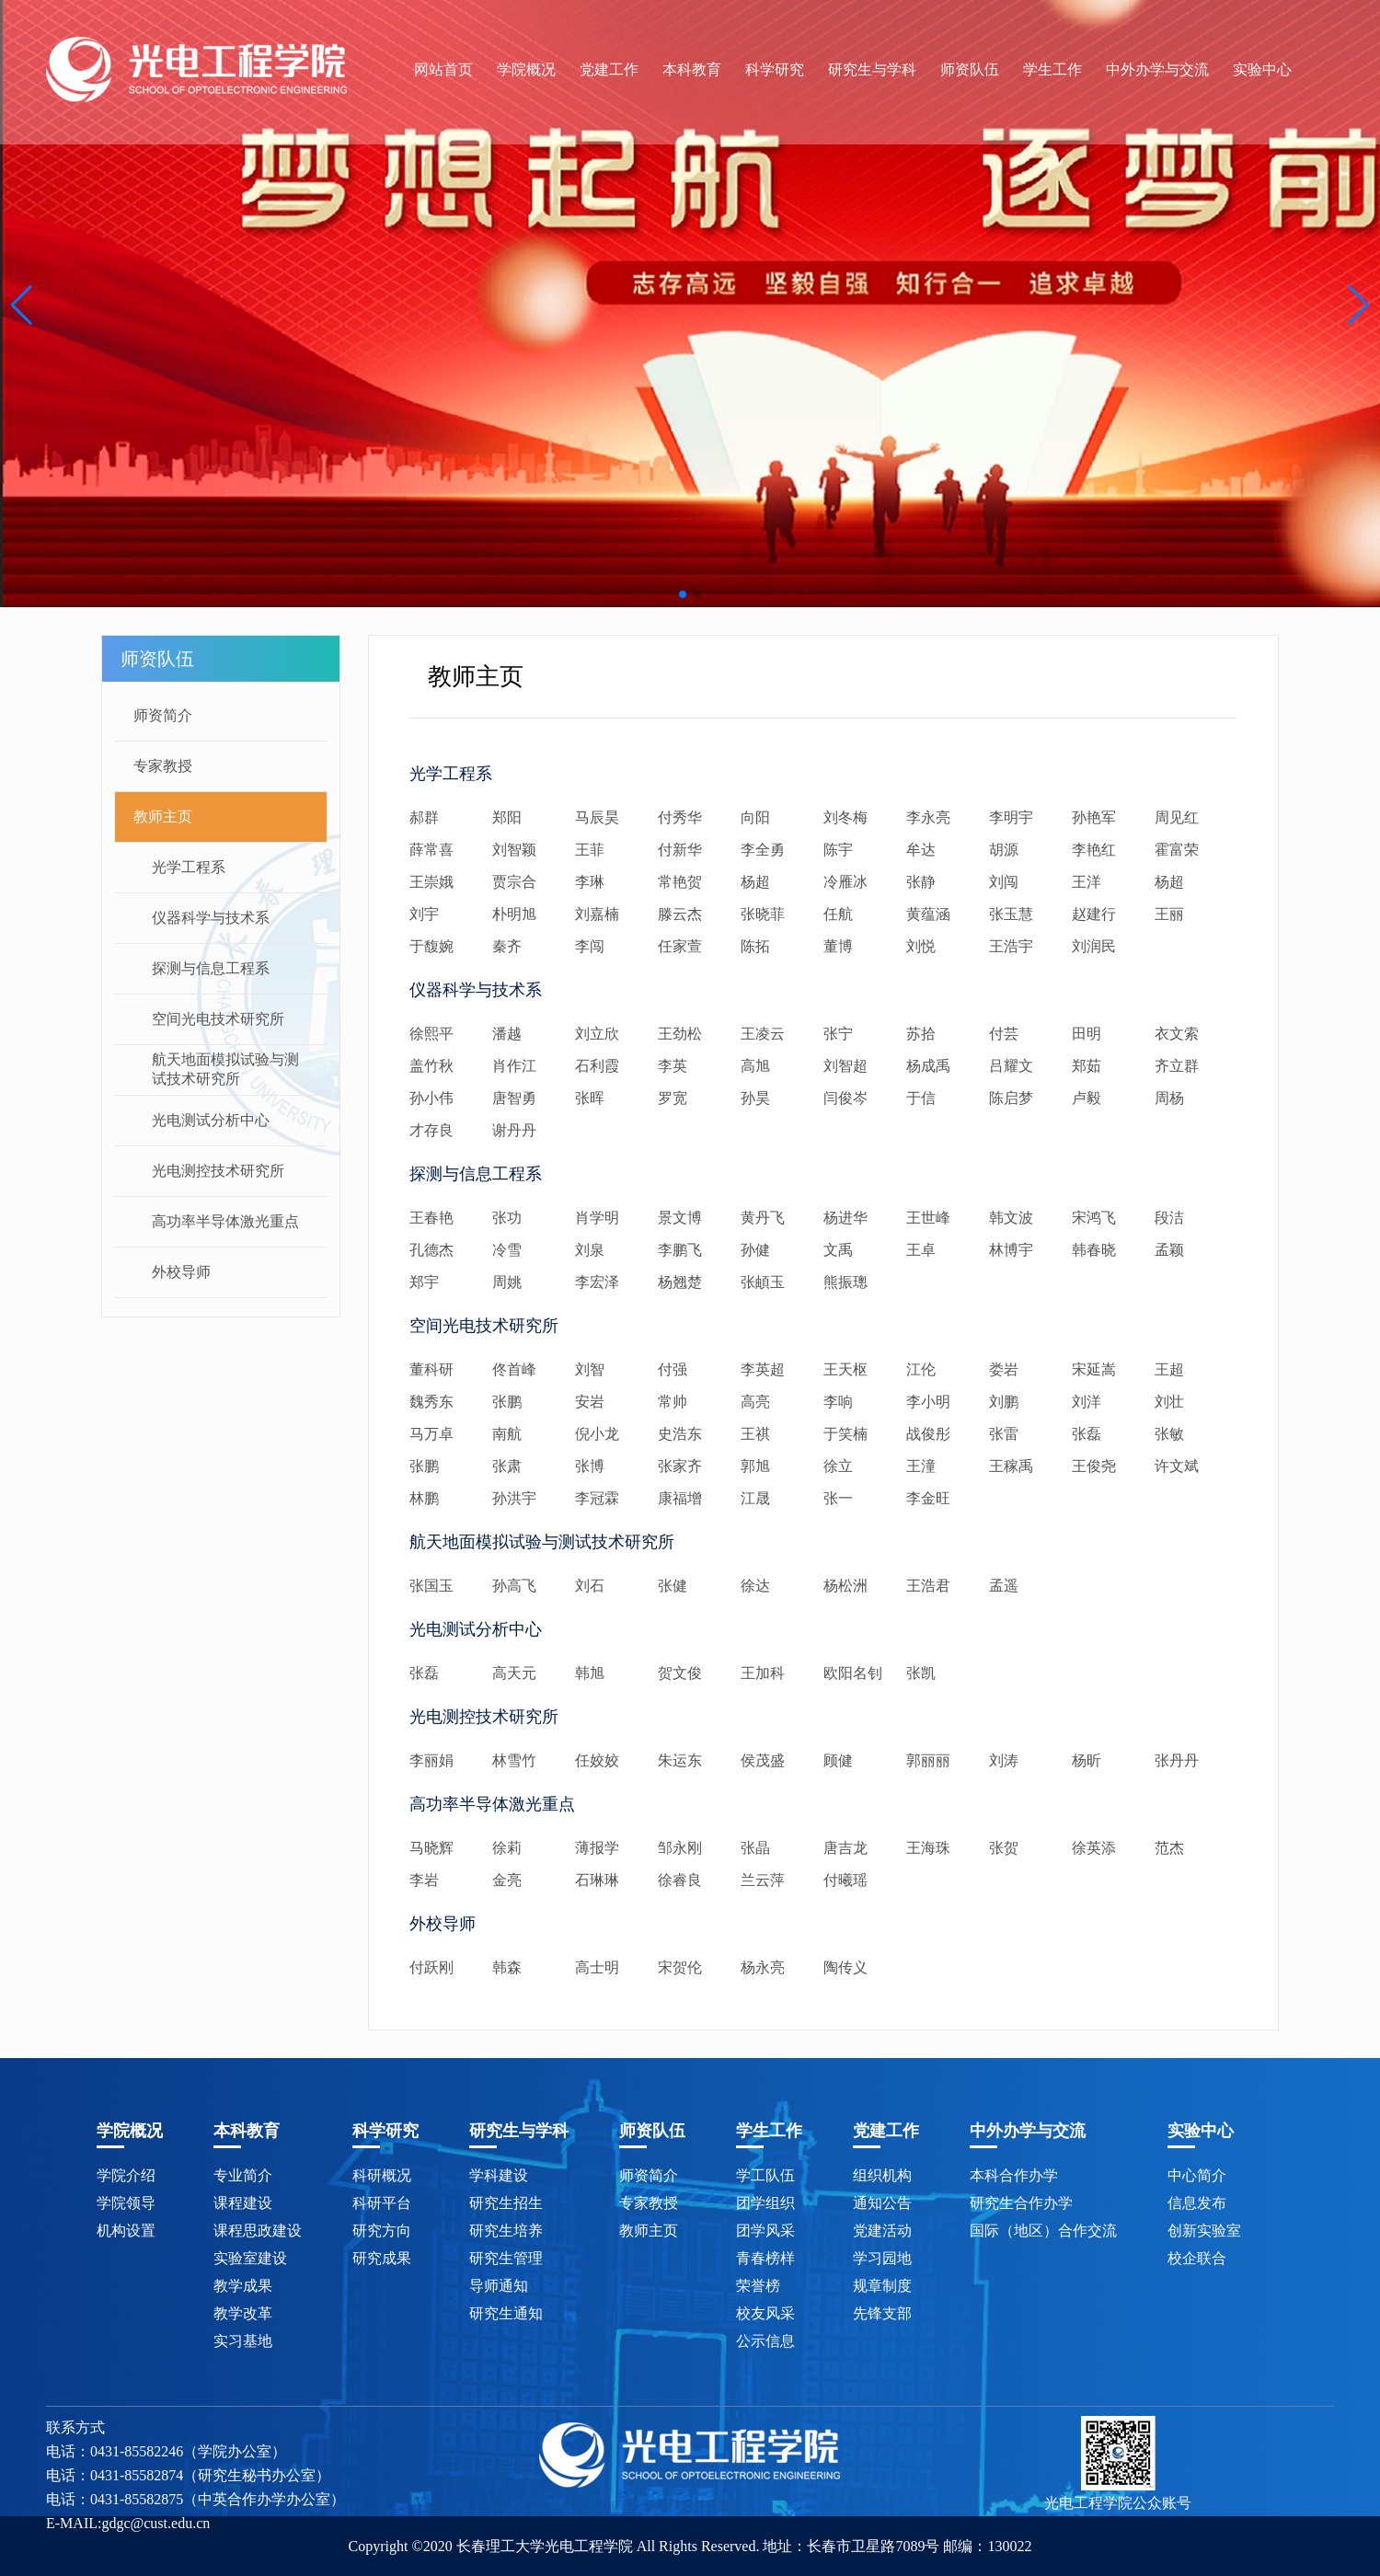  Describe the element at coordinates (680, 1673) in the screenshot. I see `贺文俊` at that location.